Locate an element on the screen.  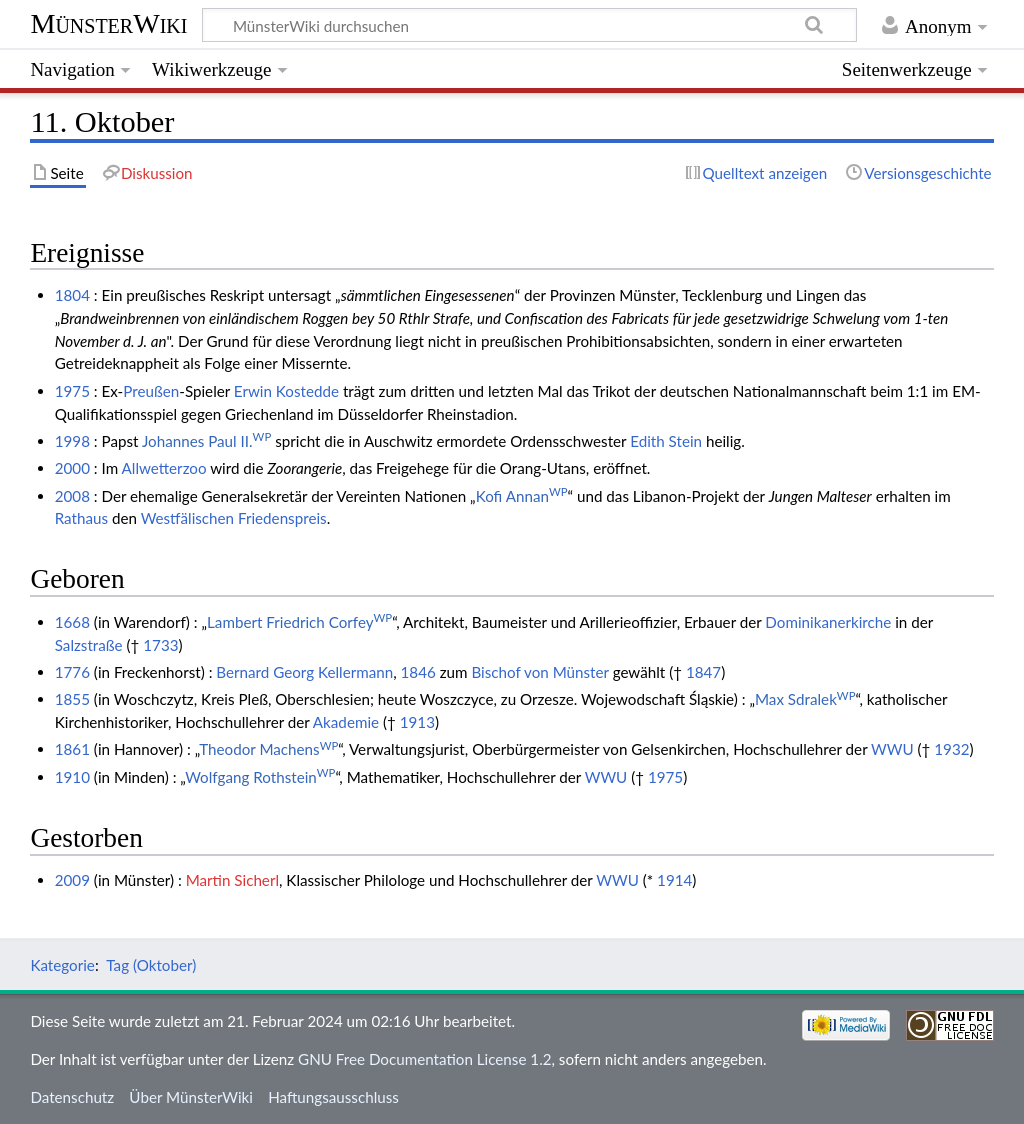
1913 is located at coordinates (417, 722).